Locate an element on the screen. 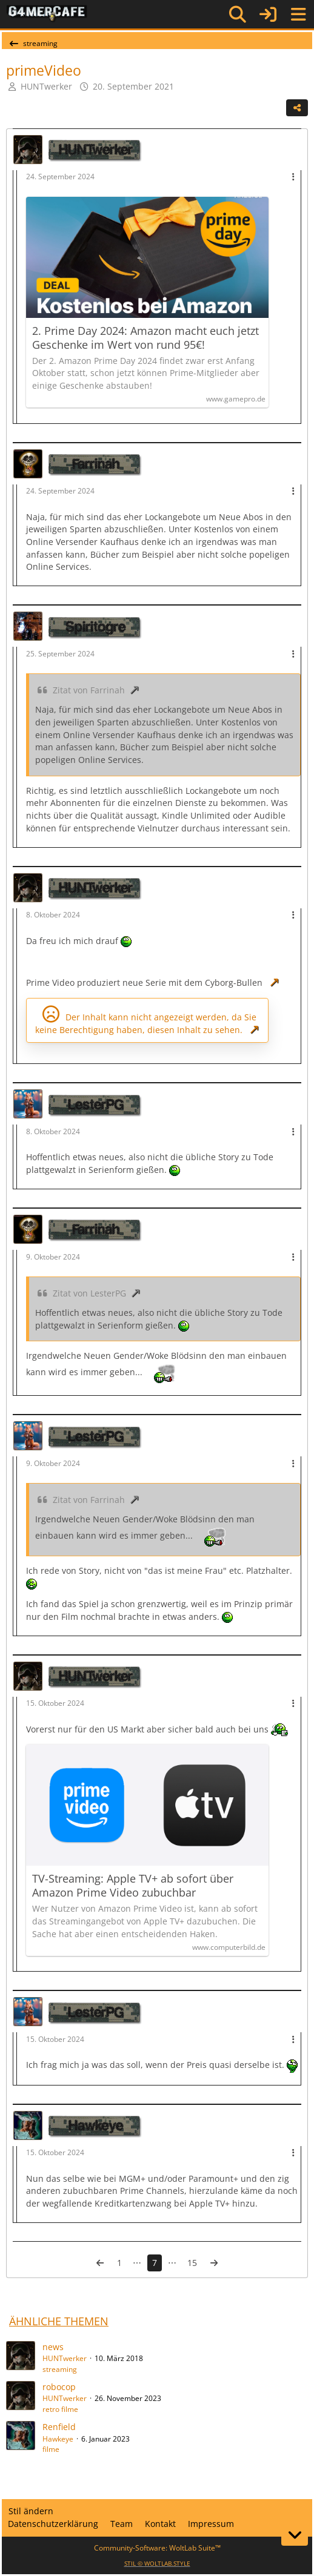 This screenshot has width=314, height=2576. [Anmelden] is located at coordinates (268, 14).